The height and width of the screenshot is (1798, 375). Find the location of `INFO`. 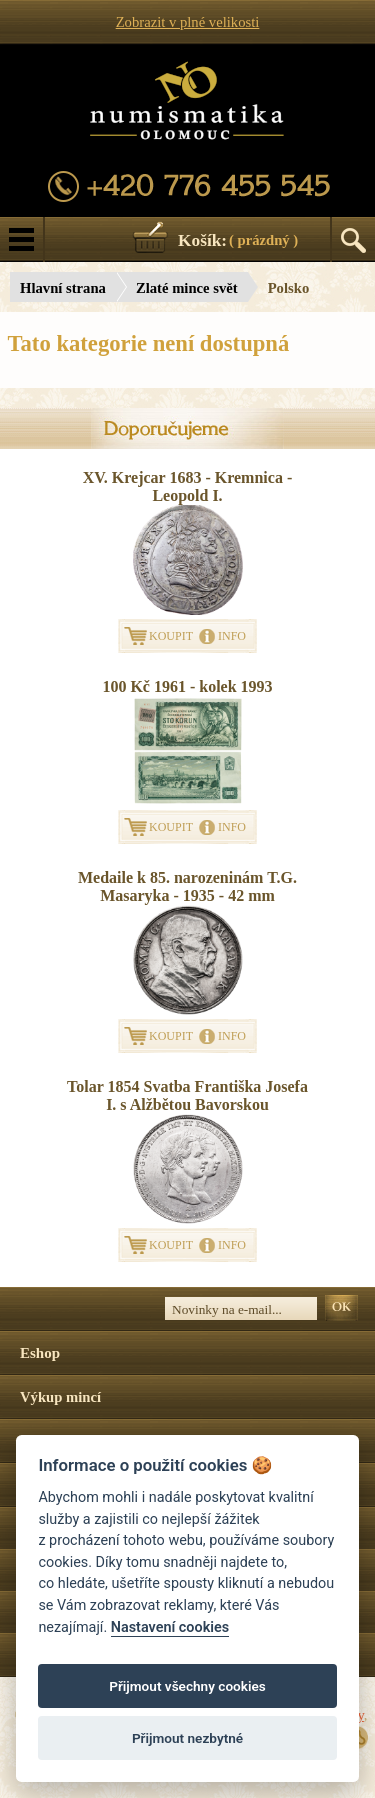

INFO is located at coordinates (232, 636).